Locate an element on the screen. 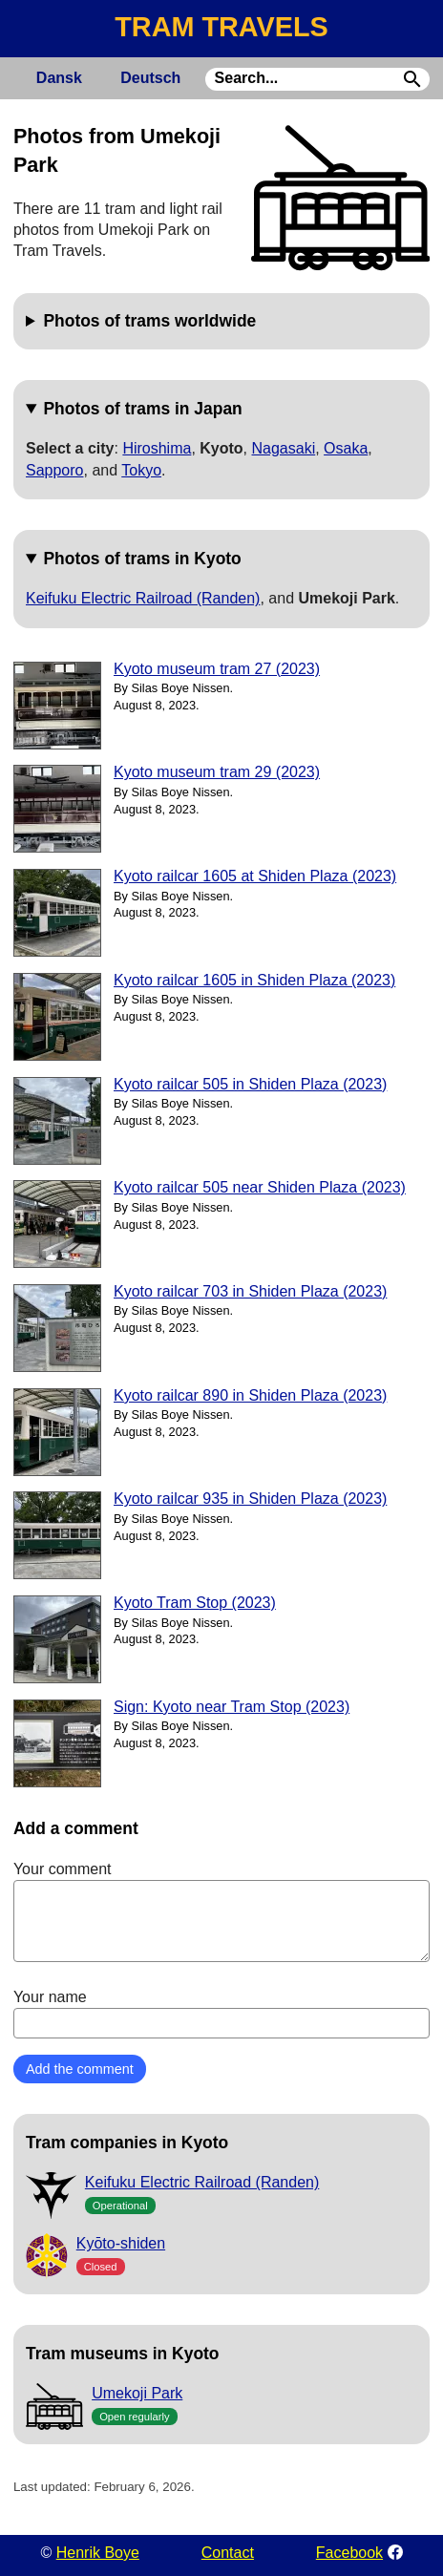  Kyoto museum tram 27 (2023) is located at coordinates (217, 669).